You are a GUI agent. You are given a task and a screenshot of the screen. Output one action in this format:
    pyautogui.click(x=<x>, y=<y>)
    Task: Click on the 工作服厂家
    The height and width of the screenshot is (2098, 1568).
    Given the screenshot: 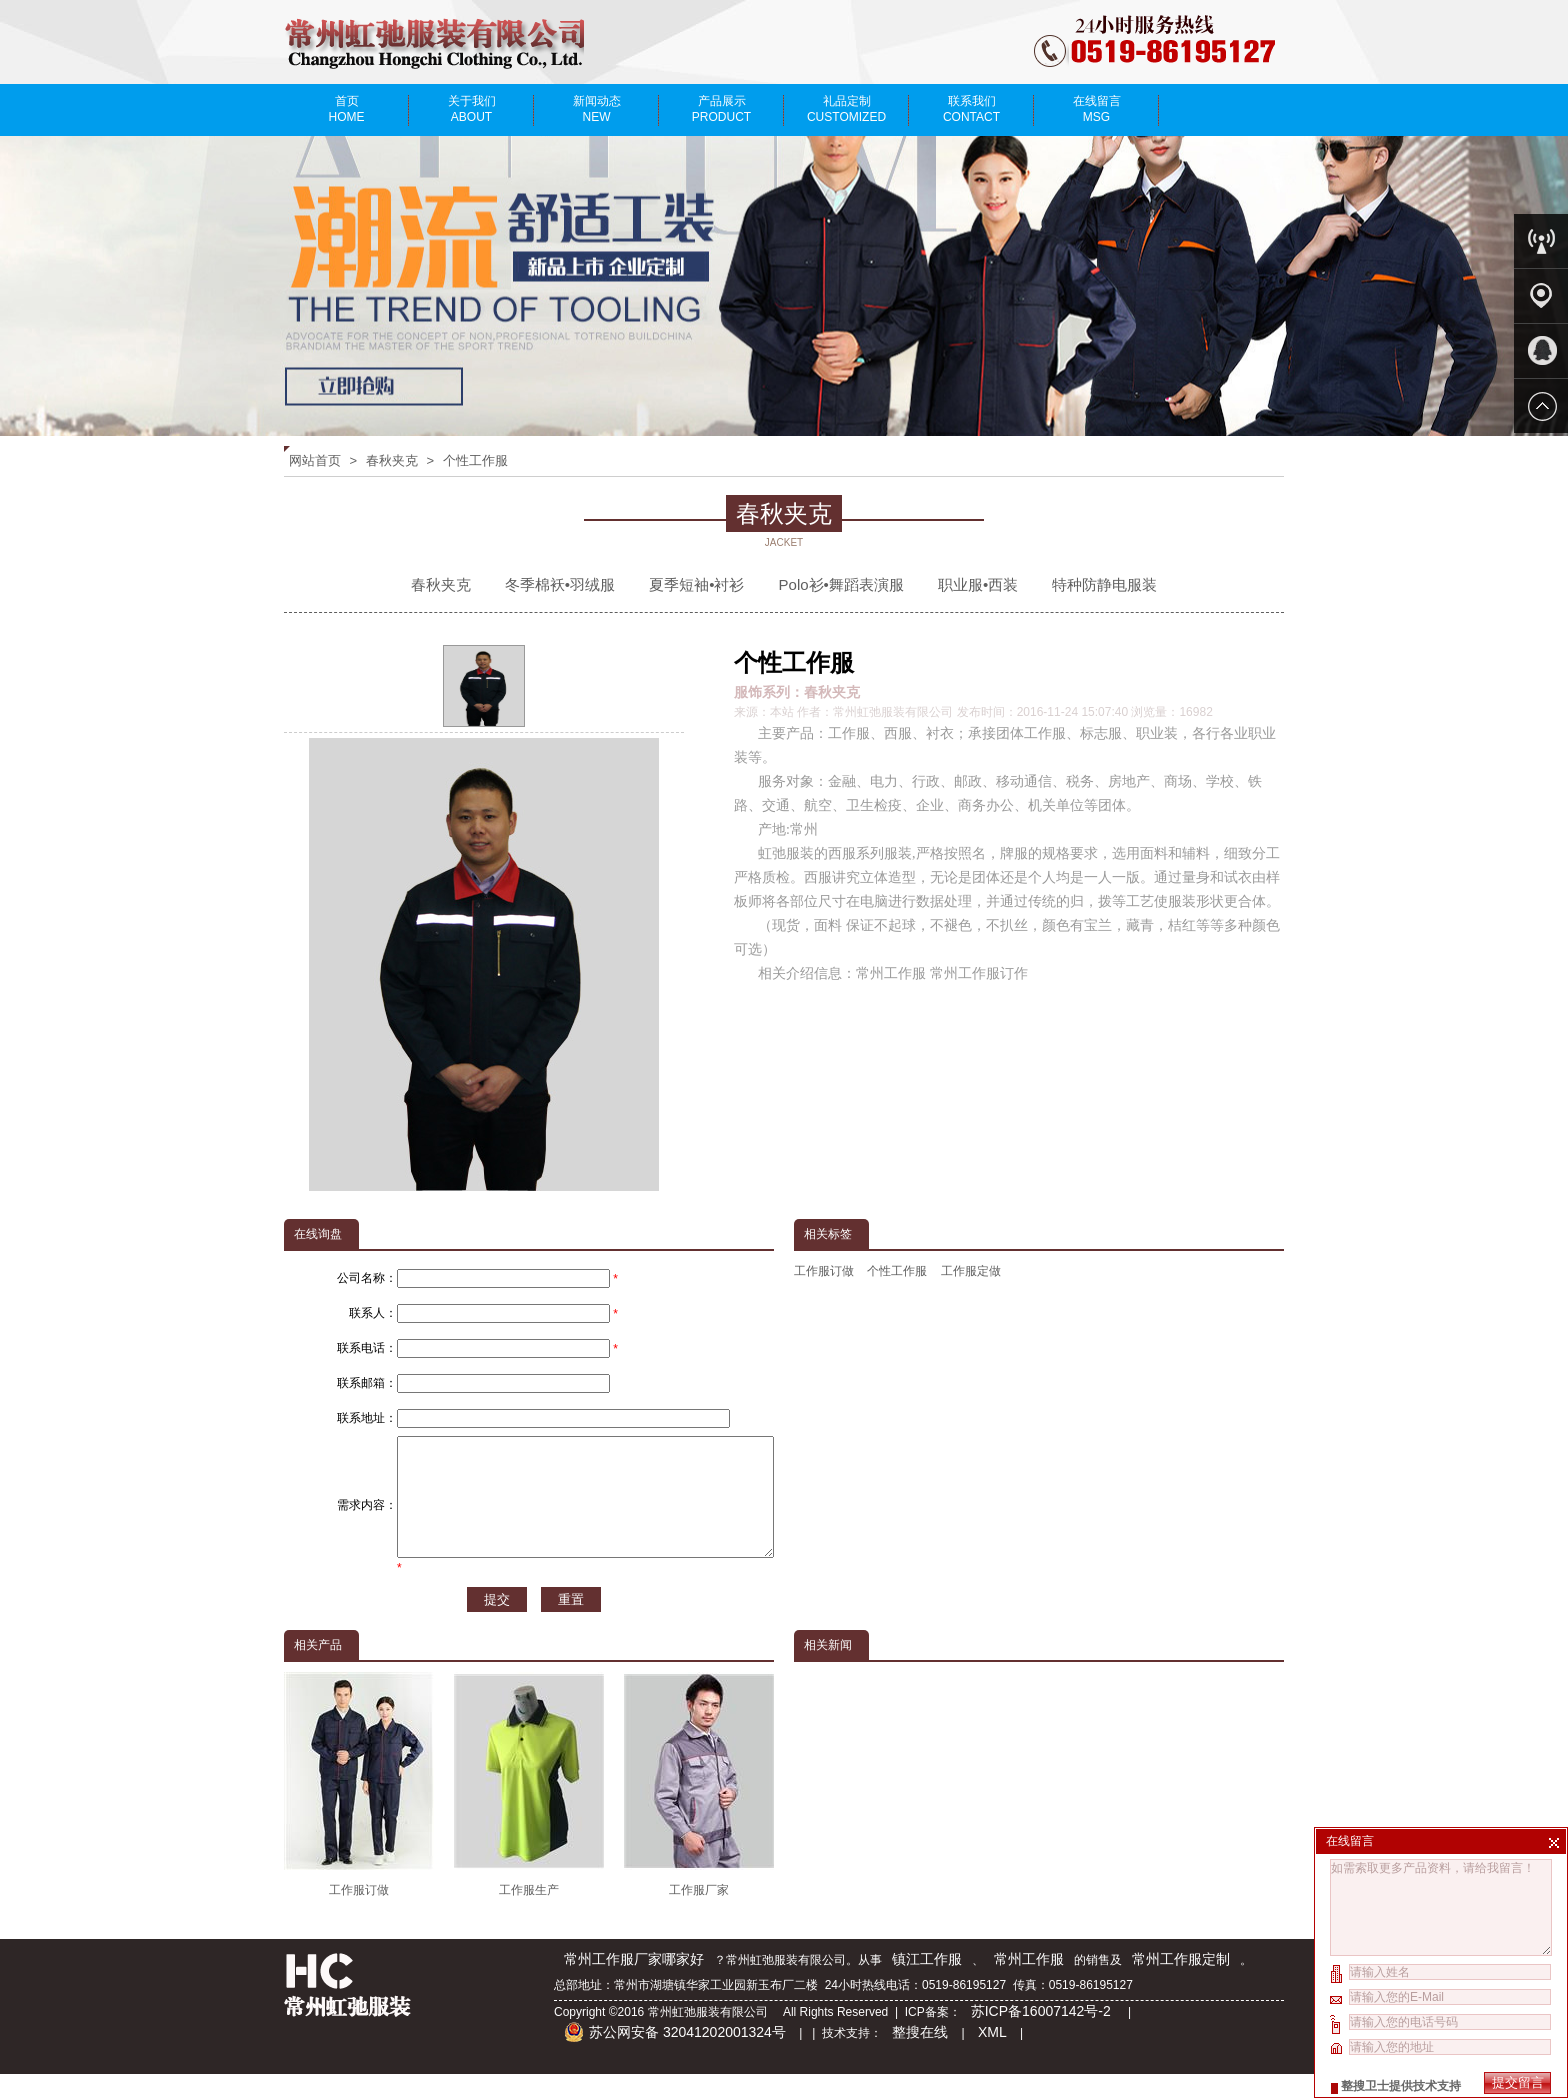 What is the action you would take?
    pyautogui.click(x=699, y=1808)
    